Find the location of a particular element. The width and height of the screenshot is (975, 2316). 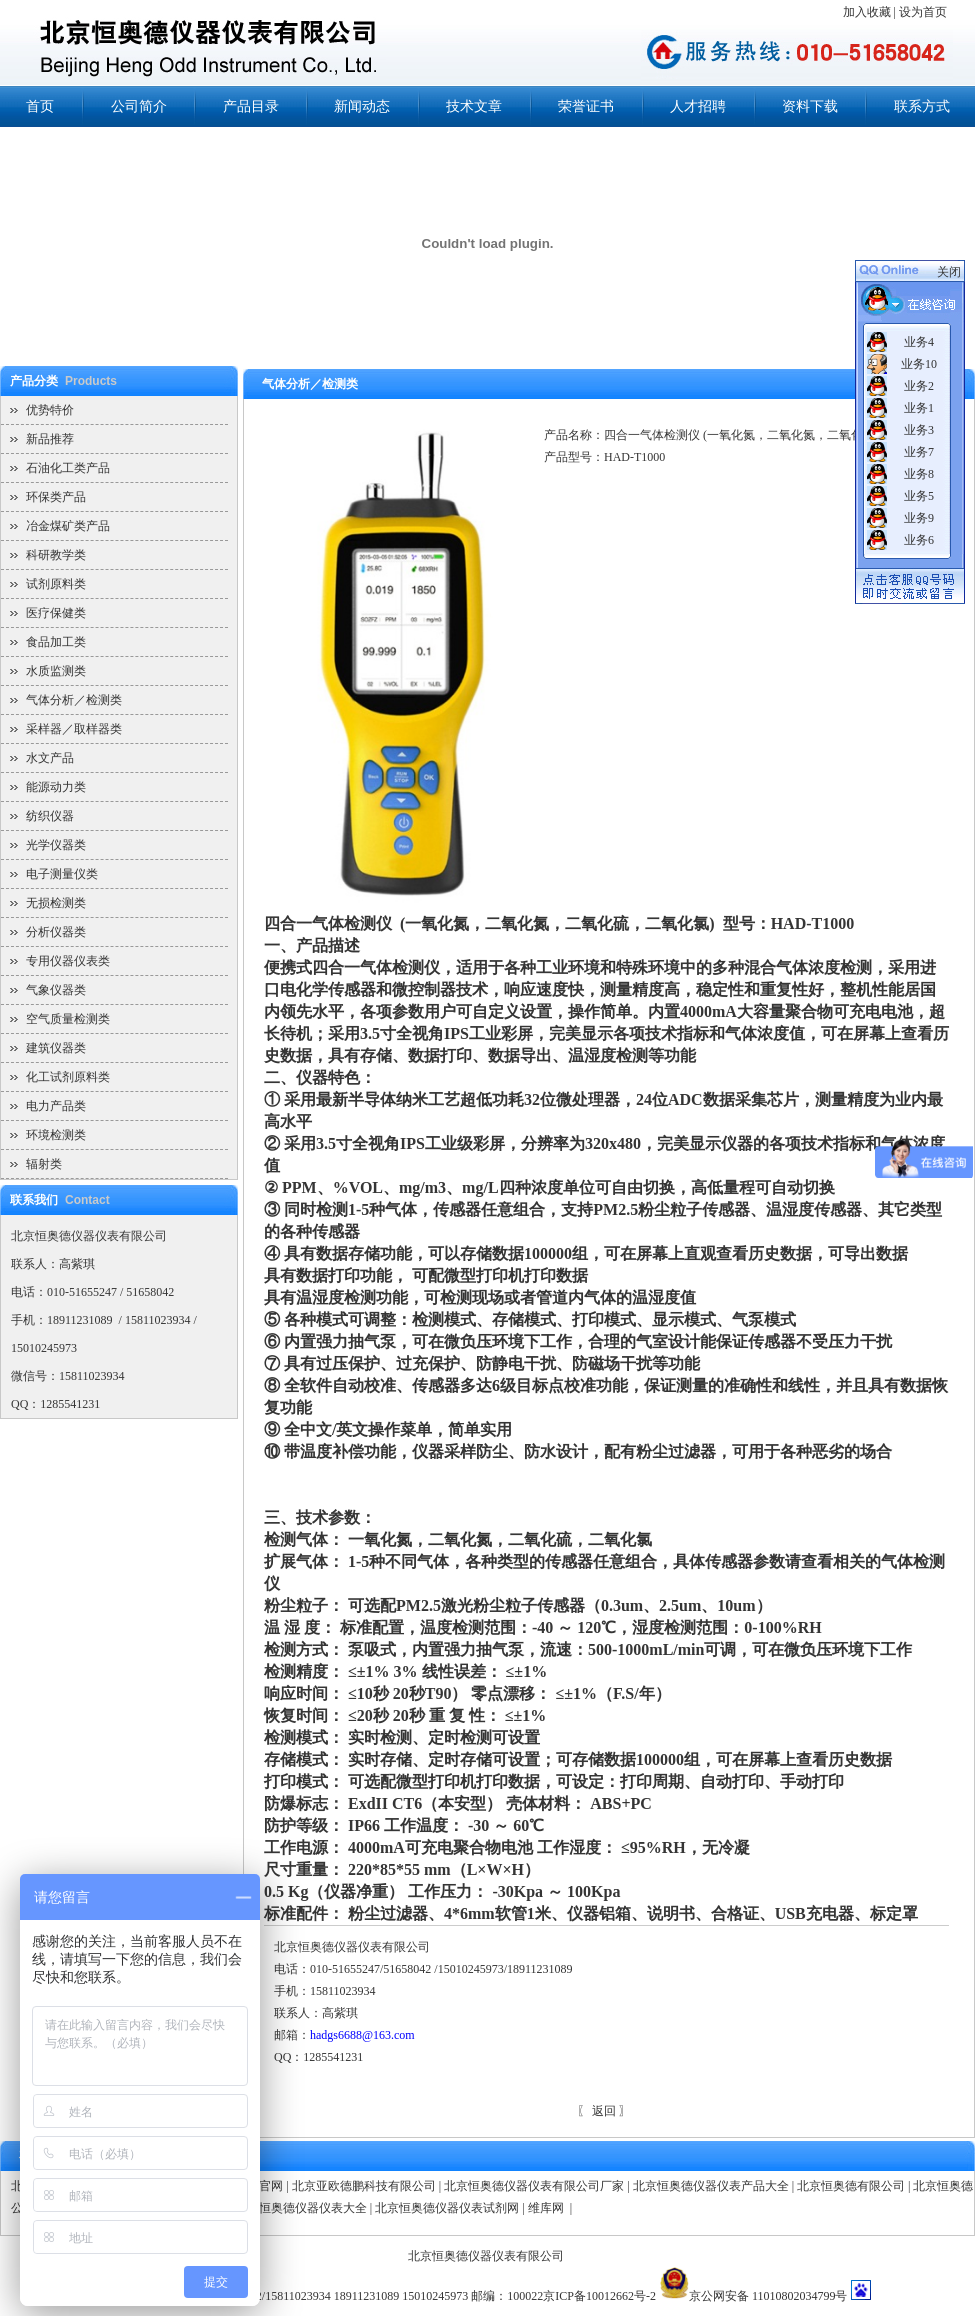

资料下载 is located at coordinates (810, 106).